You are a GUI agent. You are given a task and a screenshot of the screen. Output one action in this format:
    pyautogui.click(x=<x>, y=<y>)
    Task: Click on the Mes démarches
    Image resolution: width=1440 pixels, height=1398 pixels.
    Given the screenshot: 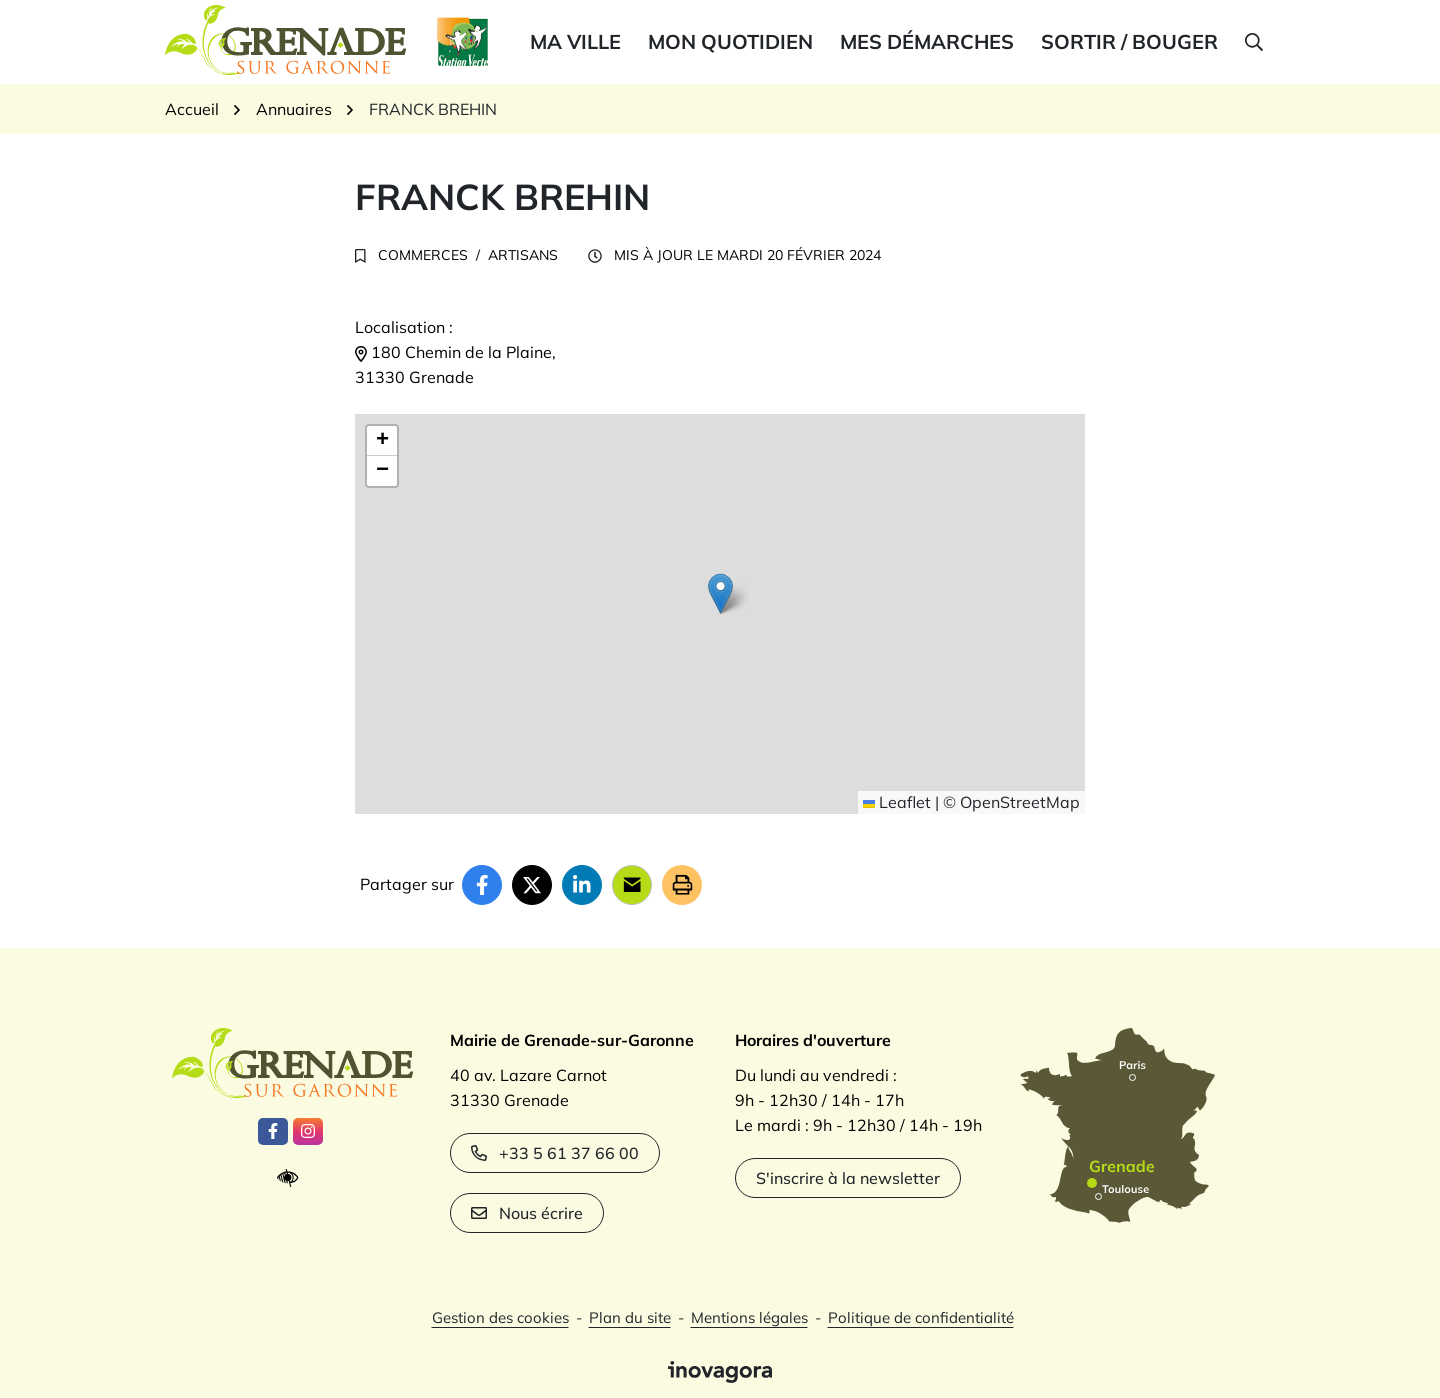 What is the action you would take?
    pyautogui.click(x=927, y=41)
    